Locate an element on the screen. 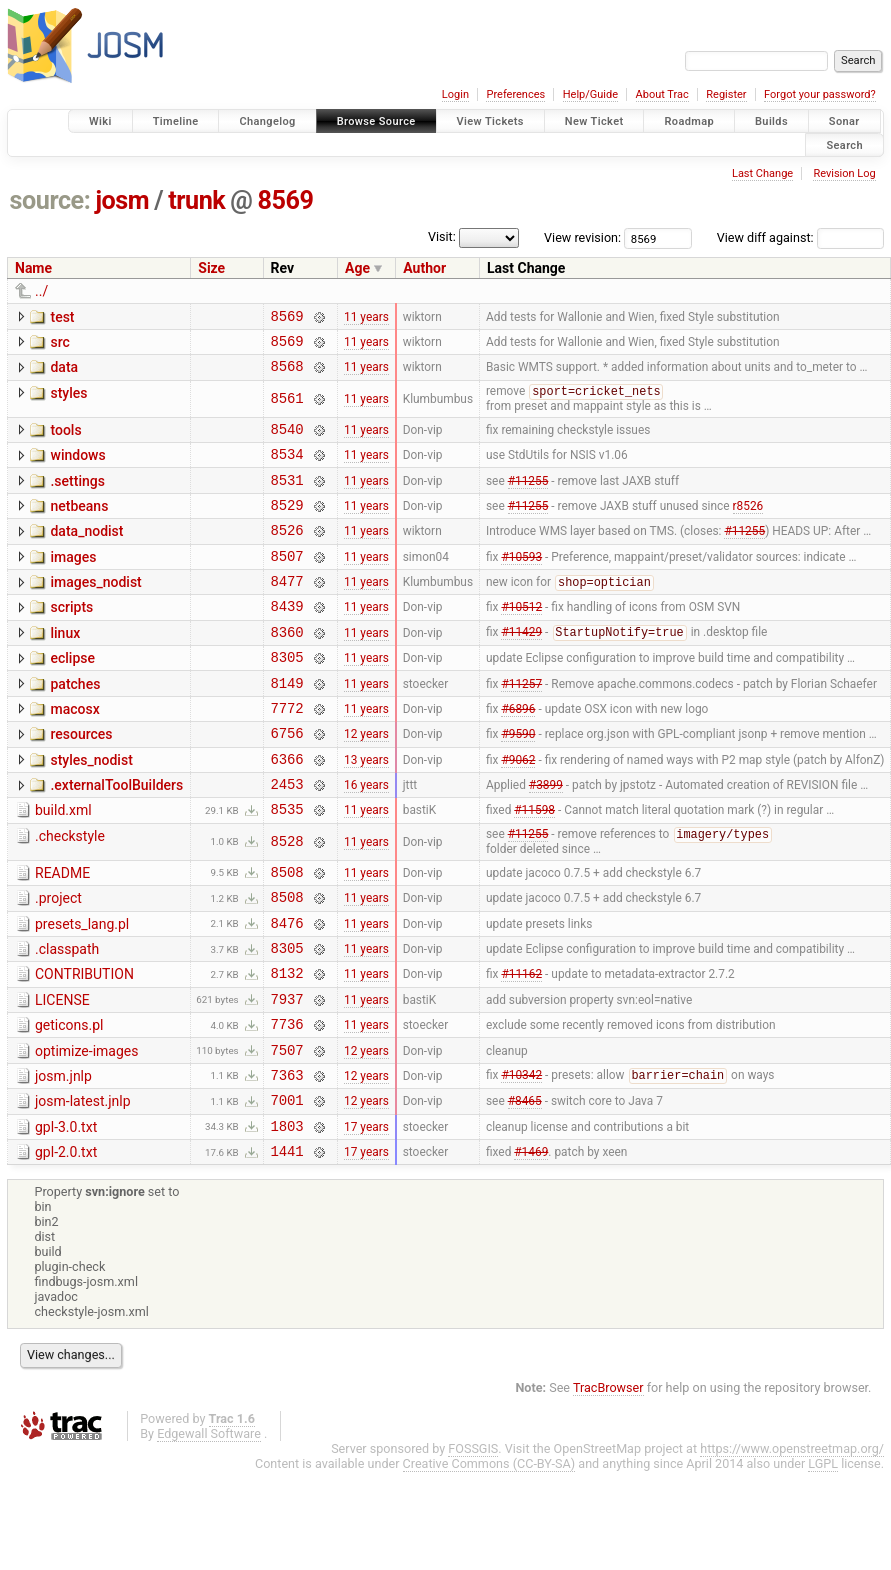 Image resolution: width=891 pixels, height=1570 pixels. 8507 is located at coordinates (287, 583).